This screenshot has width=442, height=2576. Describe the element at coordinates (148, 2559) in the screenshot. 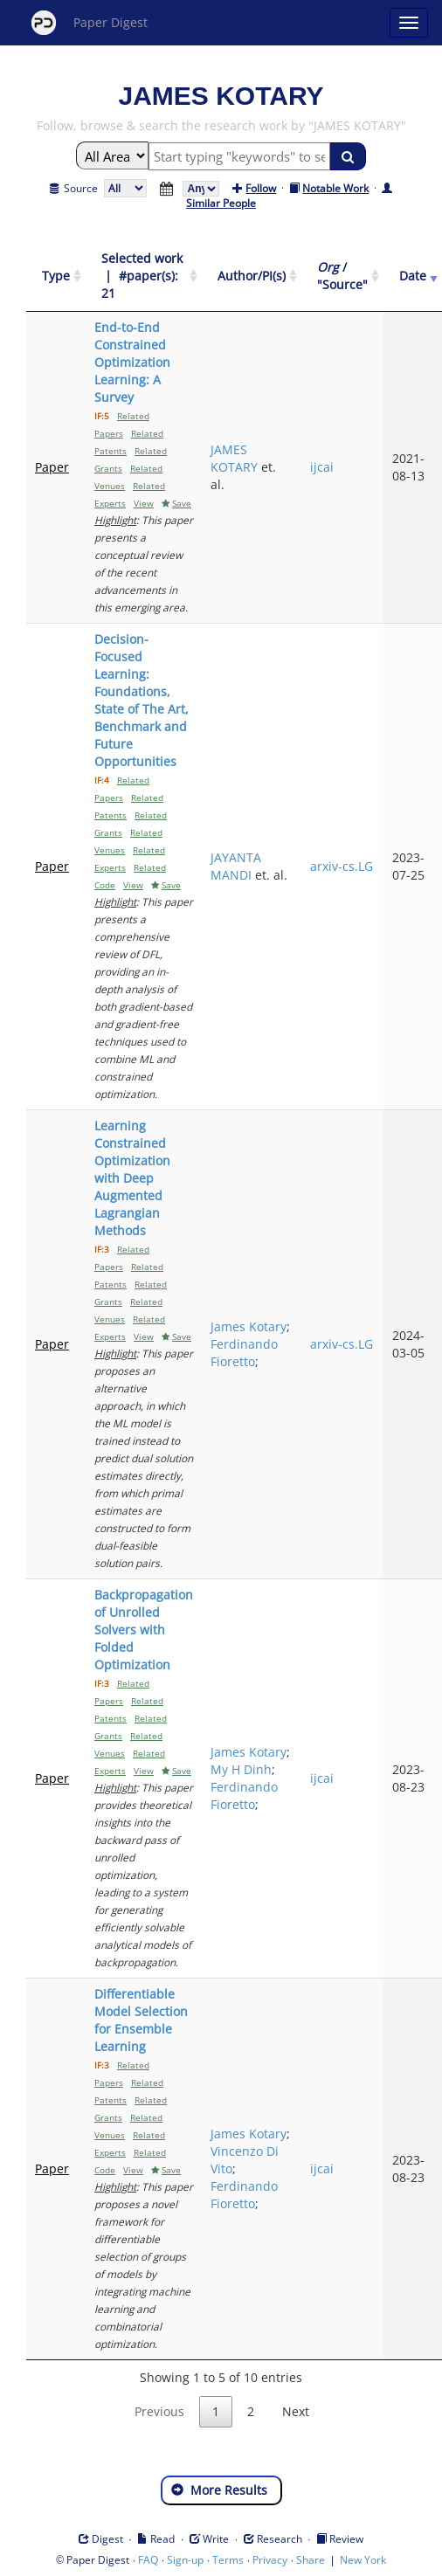

I see `FAQ` at that location.